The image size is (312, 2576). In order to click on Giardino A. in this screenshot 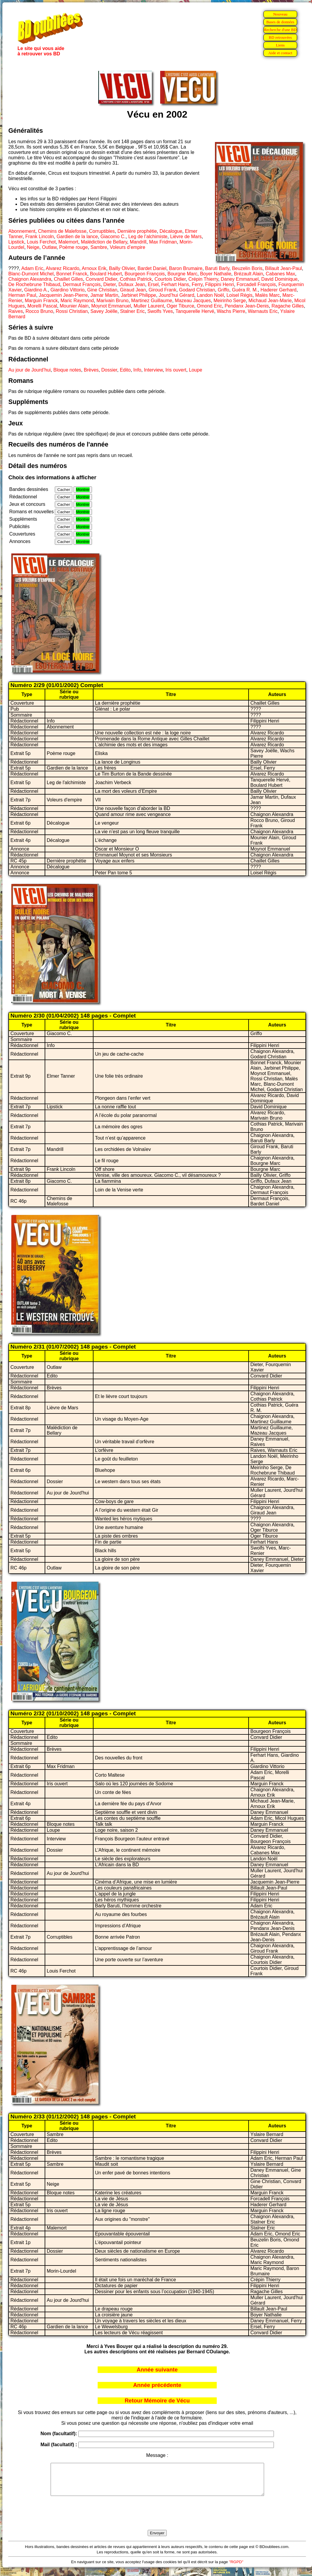, I will do `click(36, 289)`.